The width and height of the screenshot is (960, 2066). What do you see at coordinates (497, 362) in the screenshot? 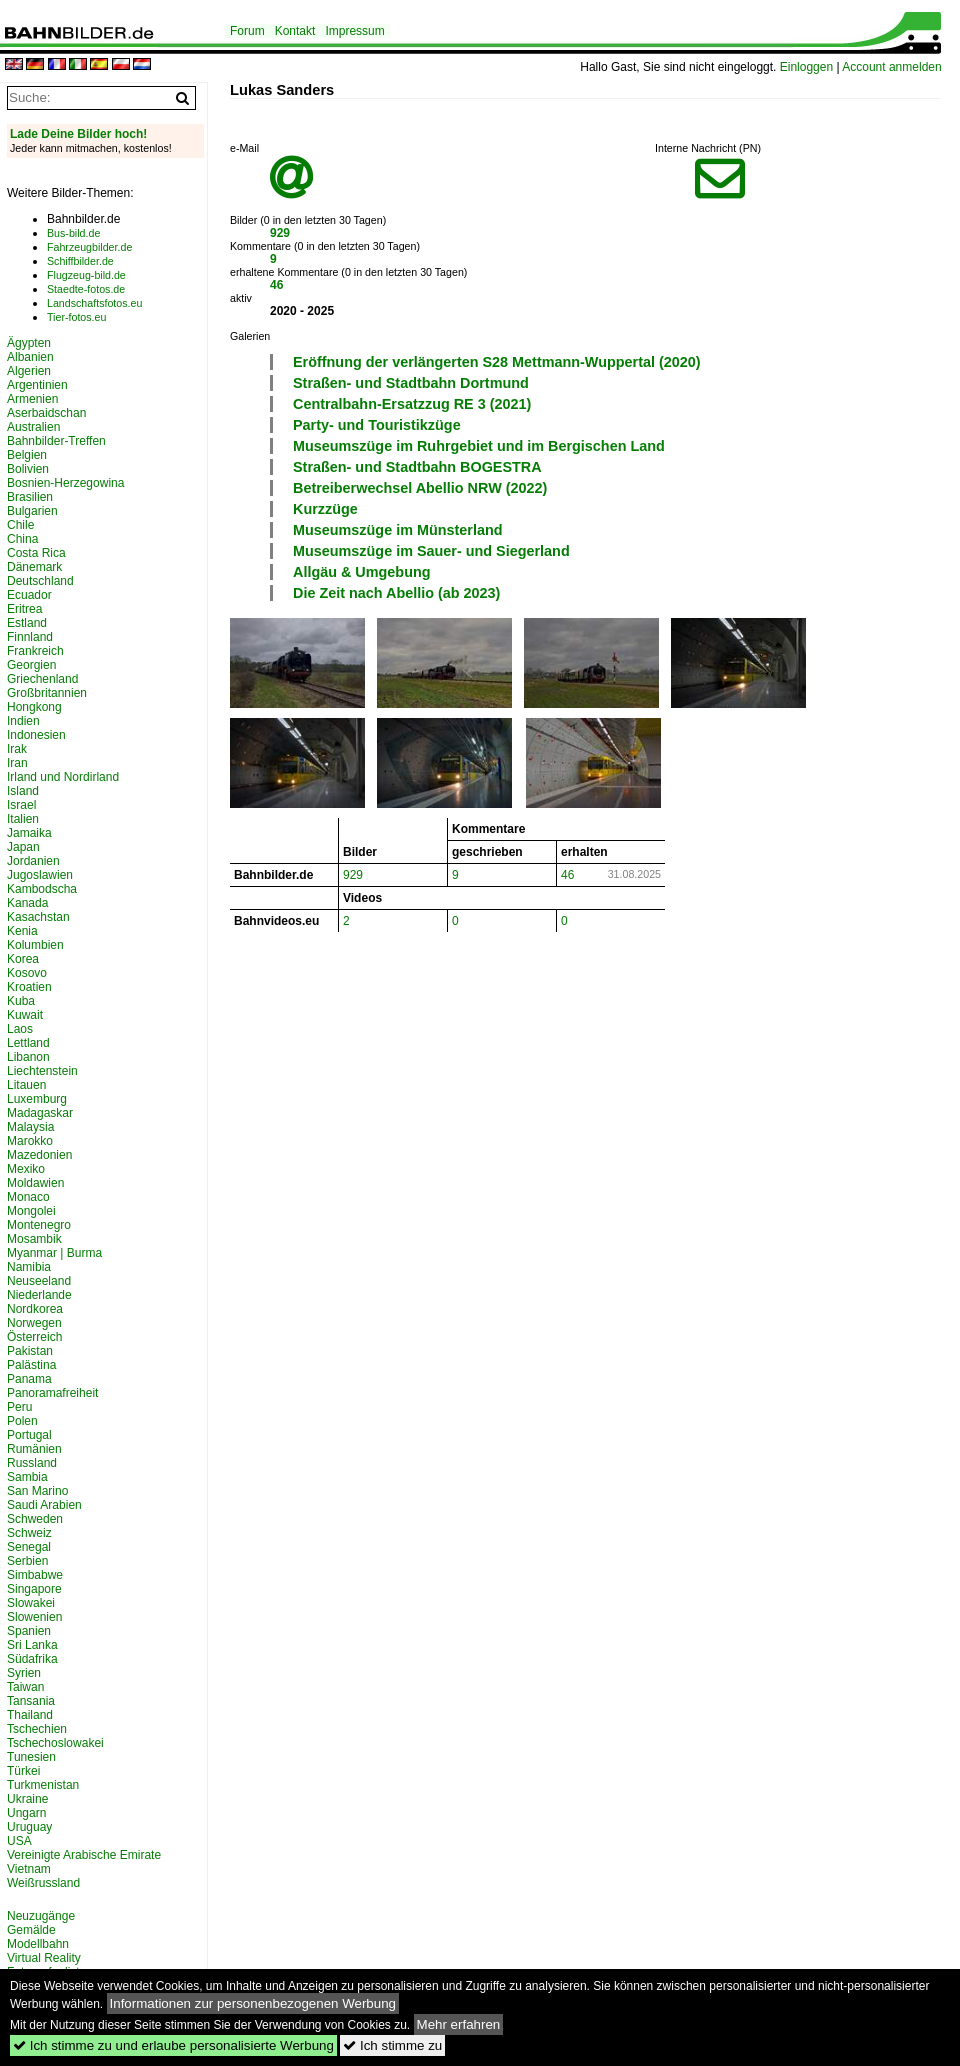
I see `Eröffnung der verlängerten S28 Mettmann-Wuppertal (2020)` at bounding box center [497, 362].